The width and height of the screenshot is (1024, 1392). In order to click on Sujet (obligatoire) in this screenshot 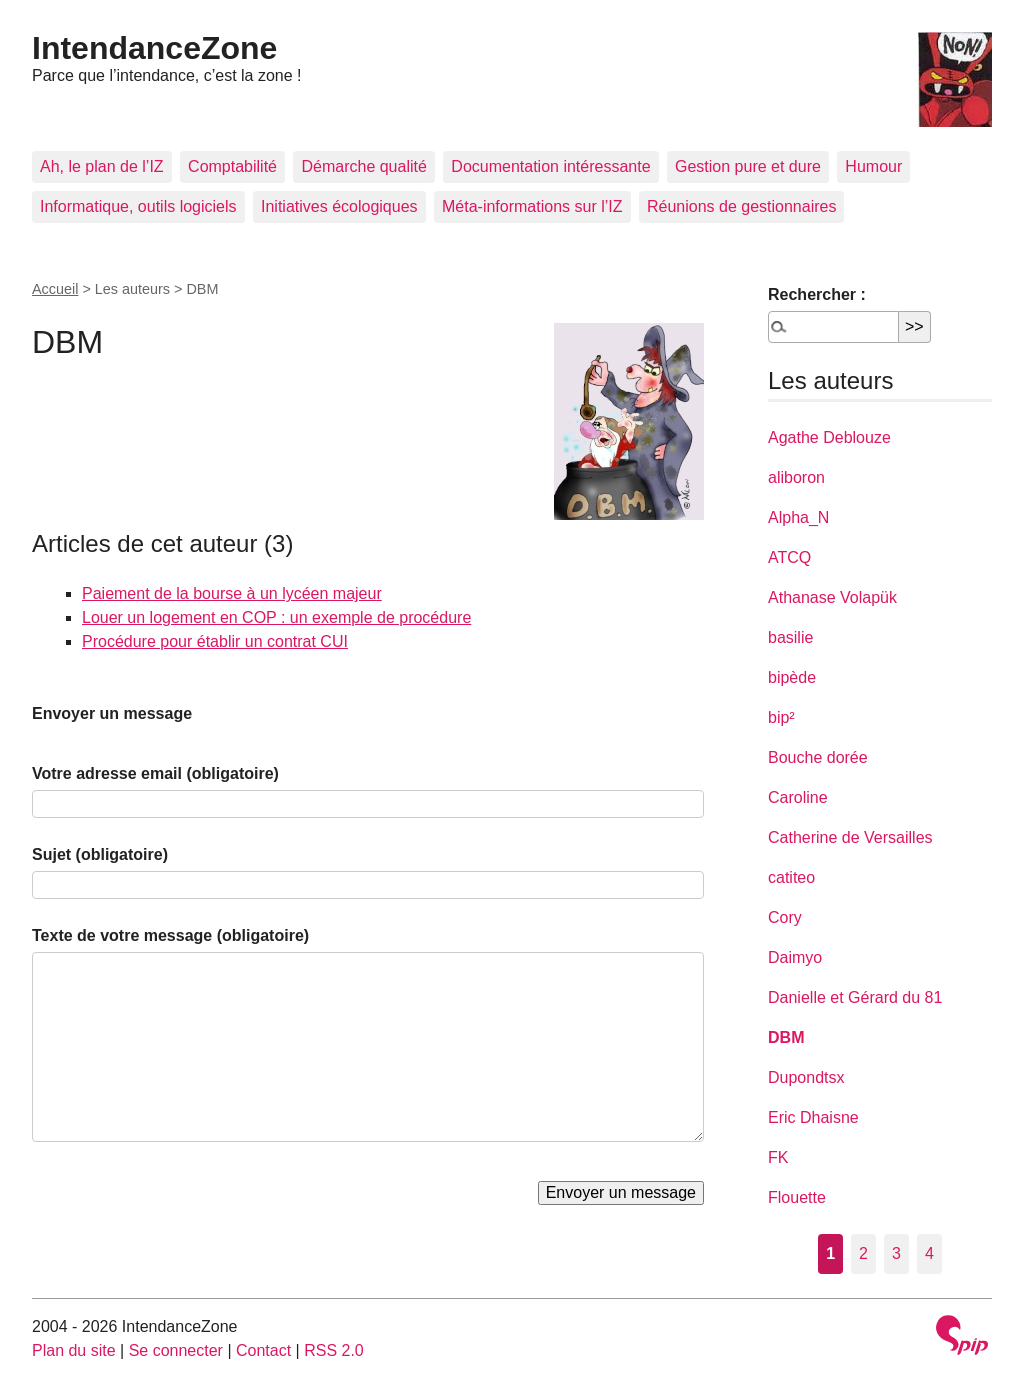, I will do `click(100, 854)`.